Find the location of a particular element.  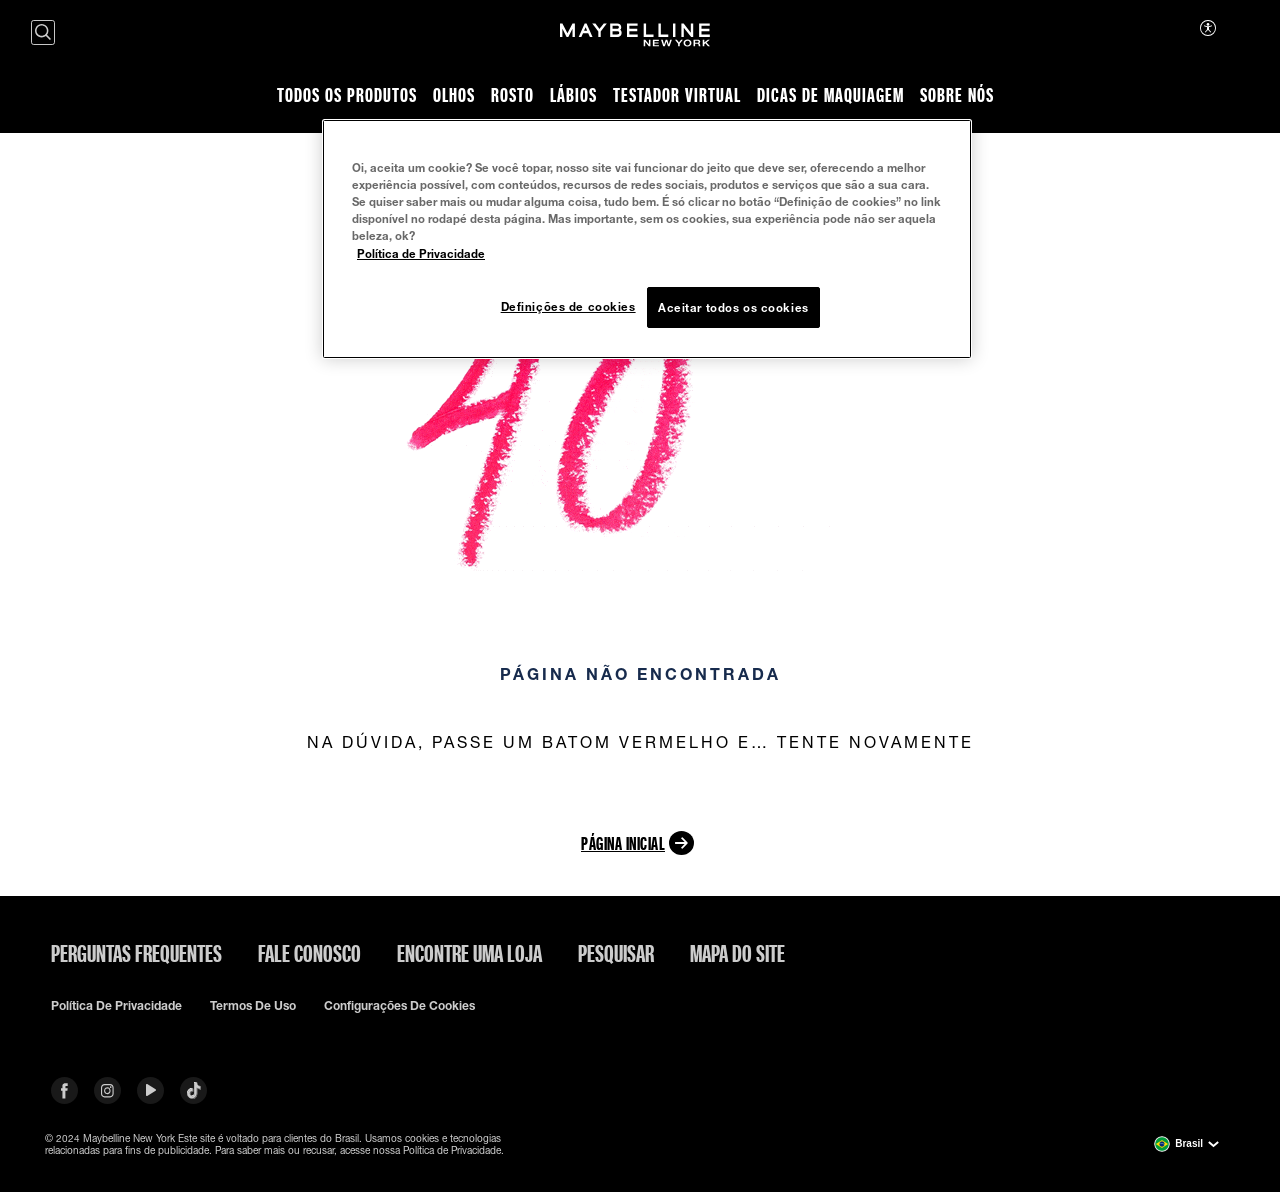

Pesquisar is located at coordinates (616, 953).